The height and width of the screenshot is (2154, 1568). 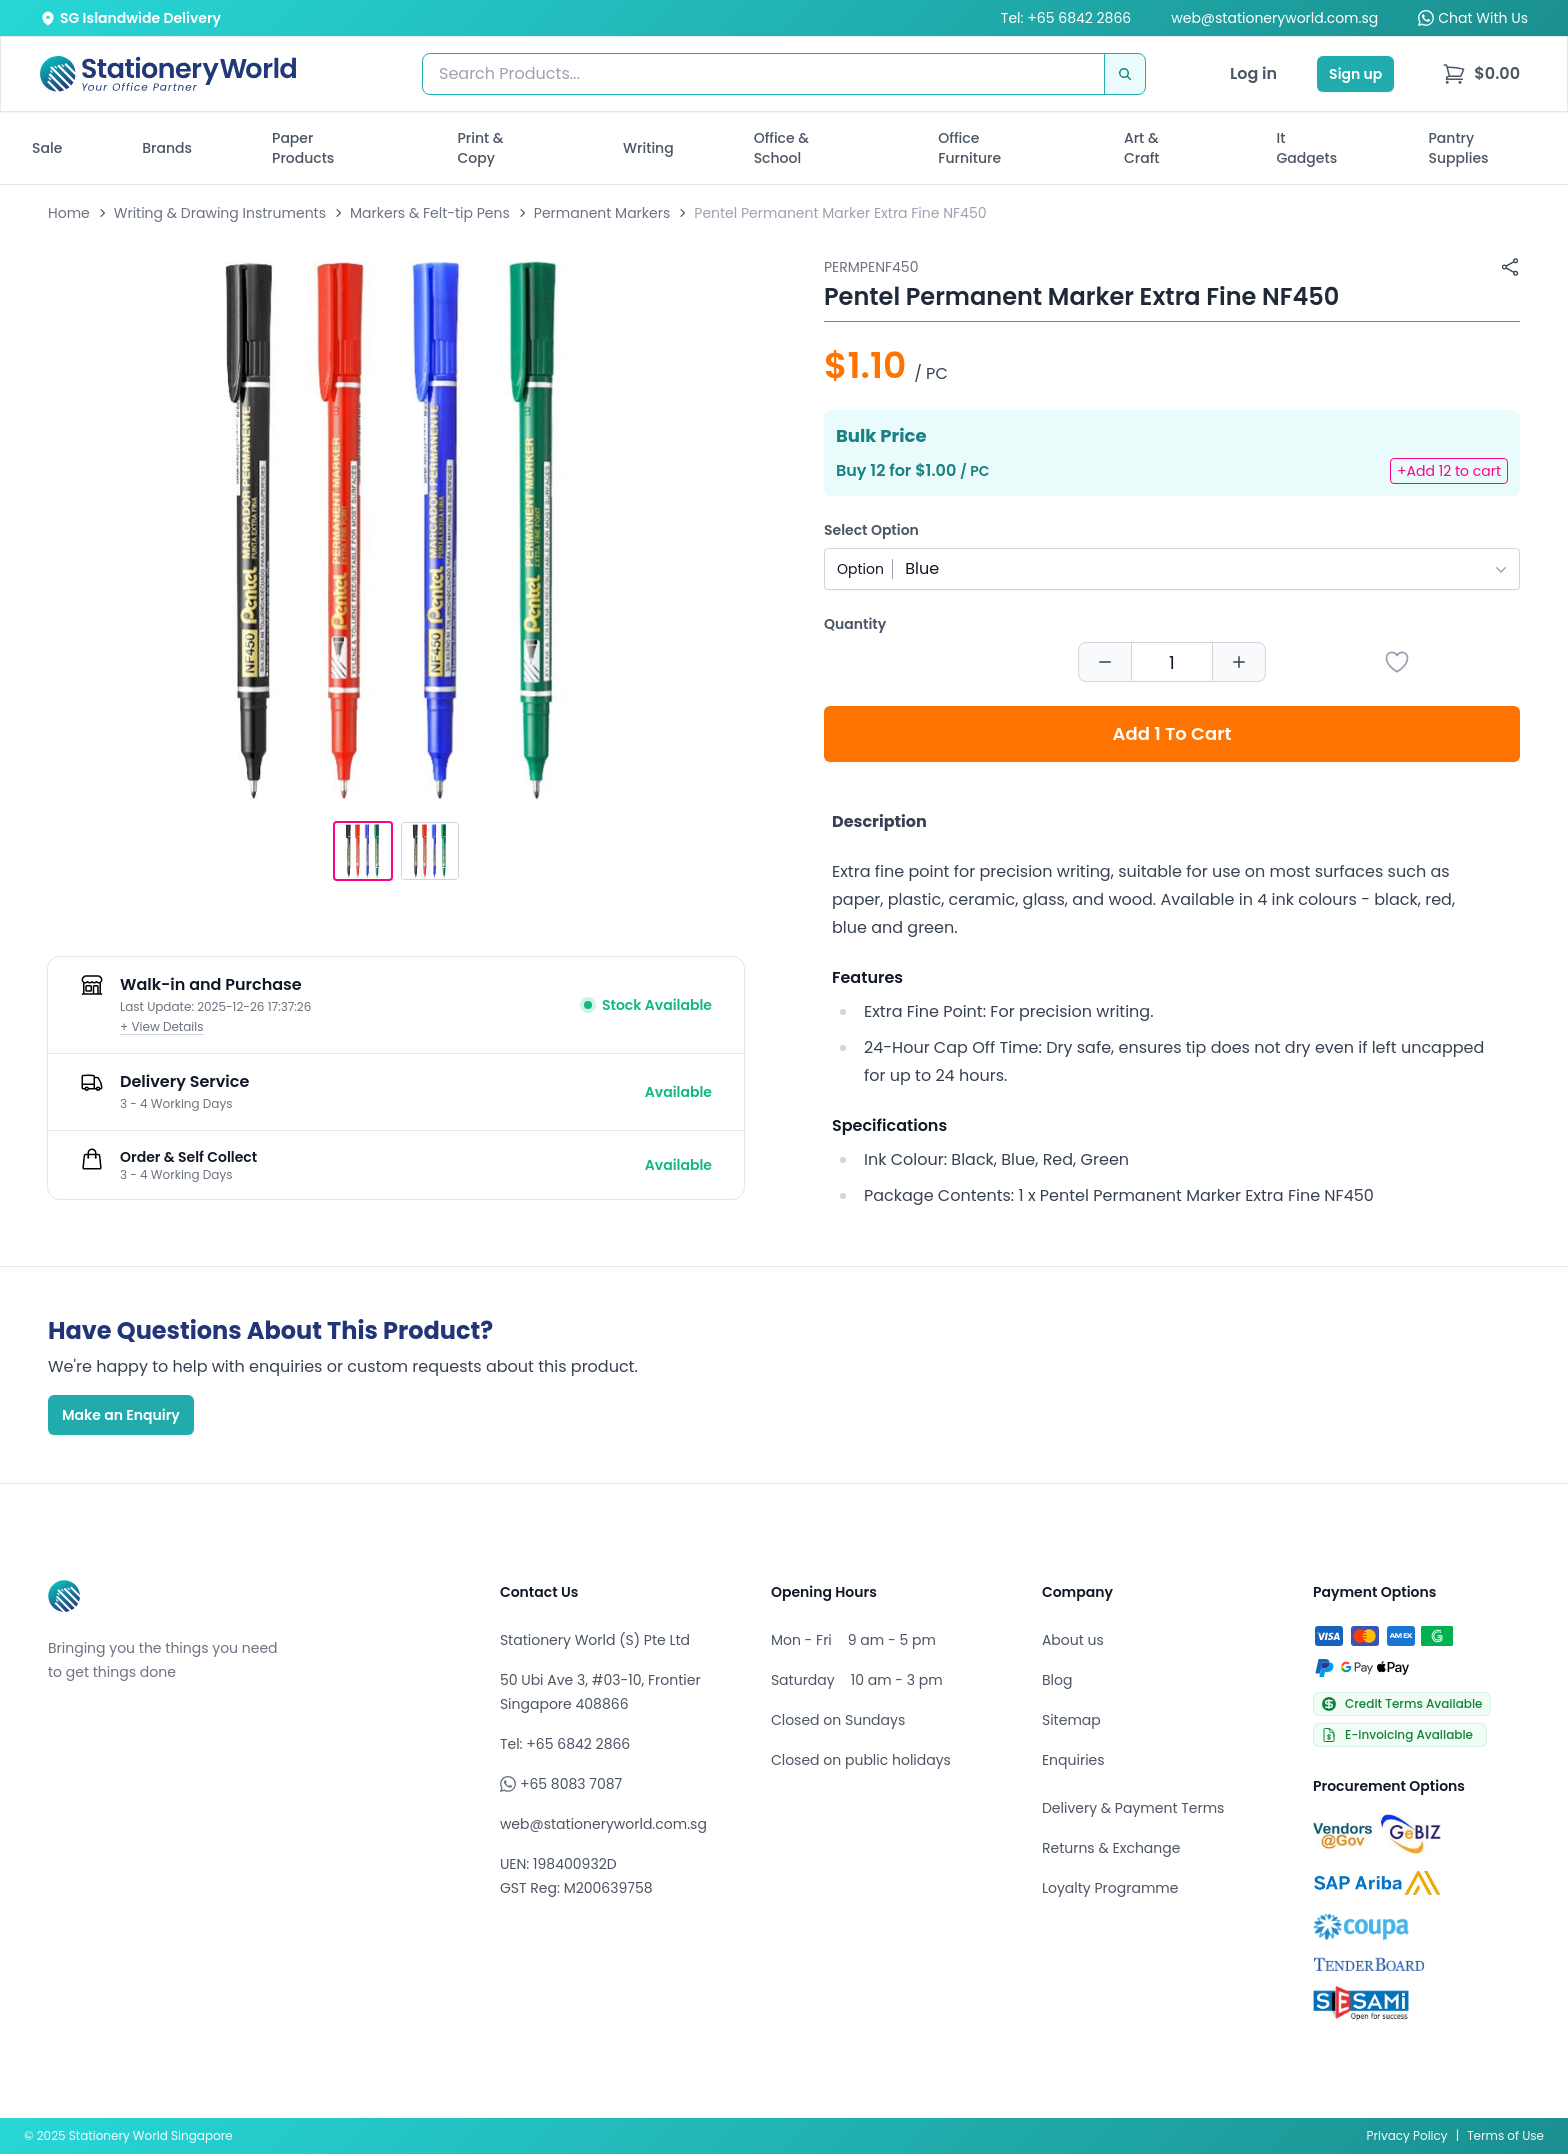 I want to click on Returns & Exchange, so click(x=1111, y=1848).